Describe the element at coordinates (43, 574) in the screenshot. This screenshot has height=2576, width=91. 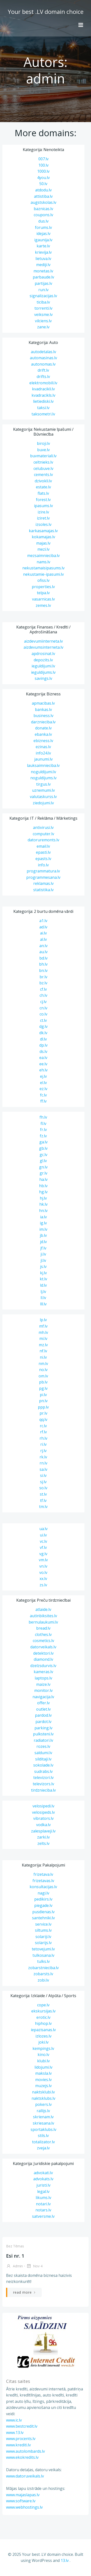
I see `nekustamie-ipasumi.lv` at that location.